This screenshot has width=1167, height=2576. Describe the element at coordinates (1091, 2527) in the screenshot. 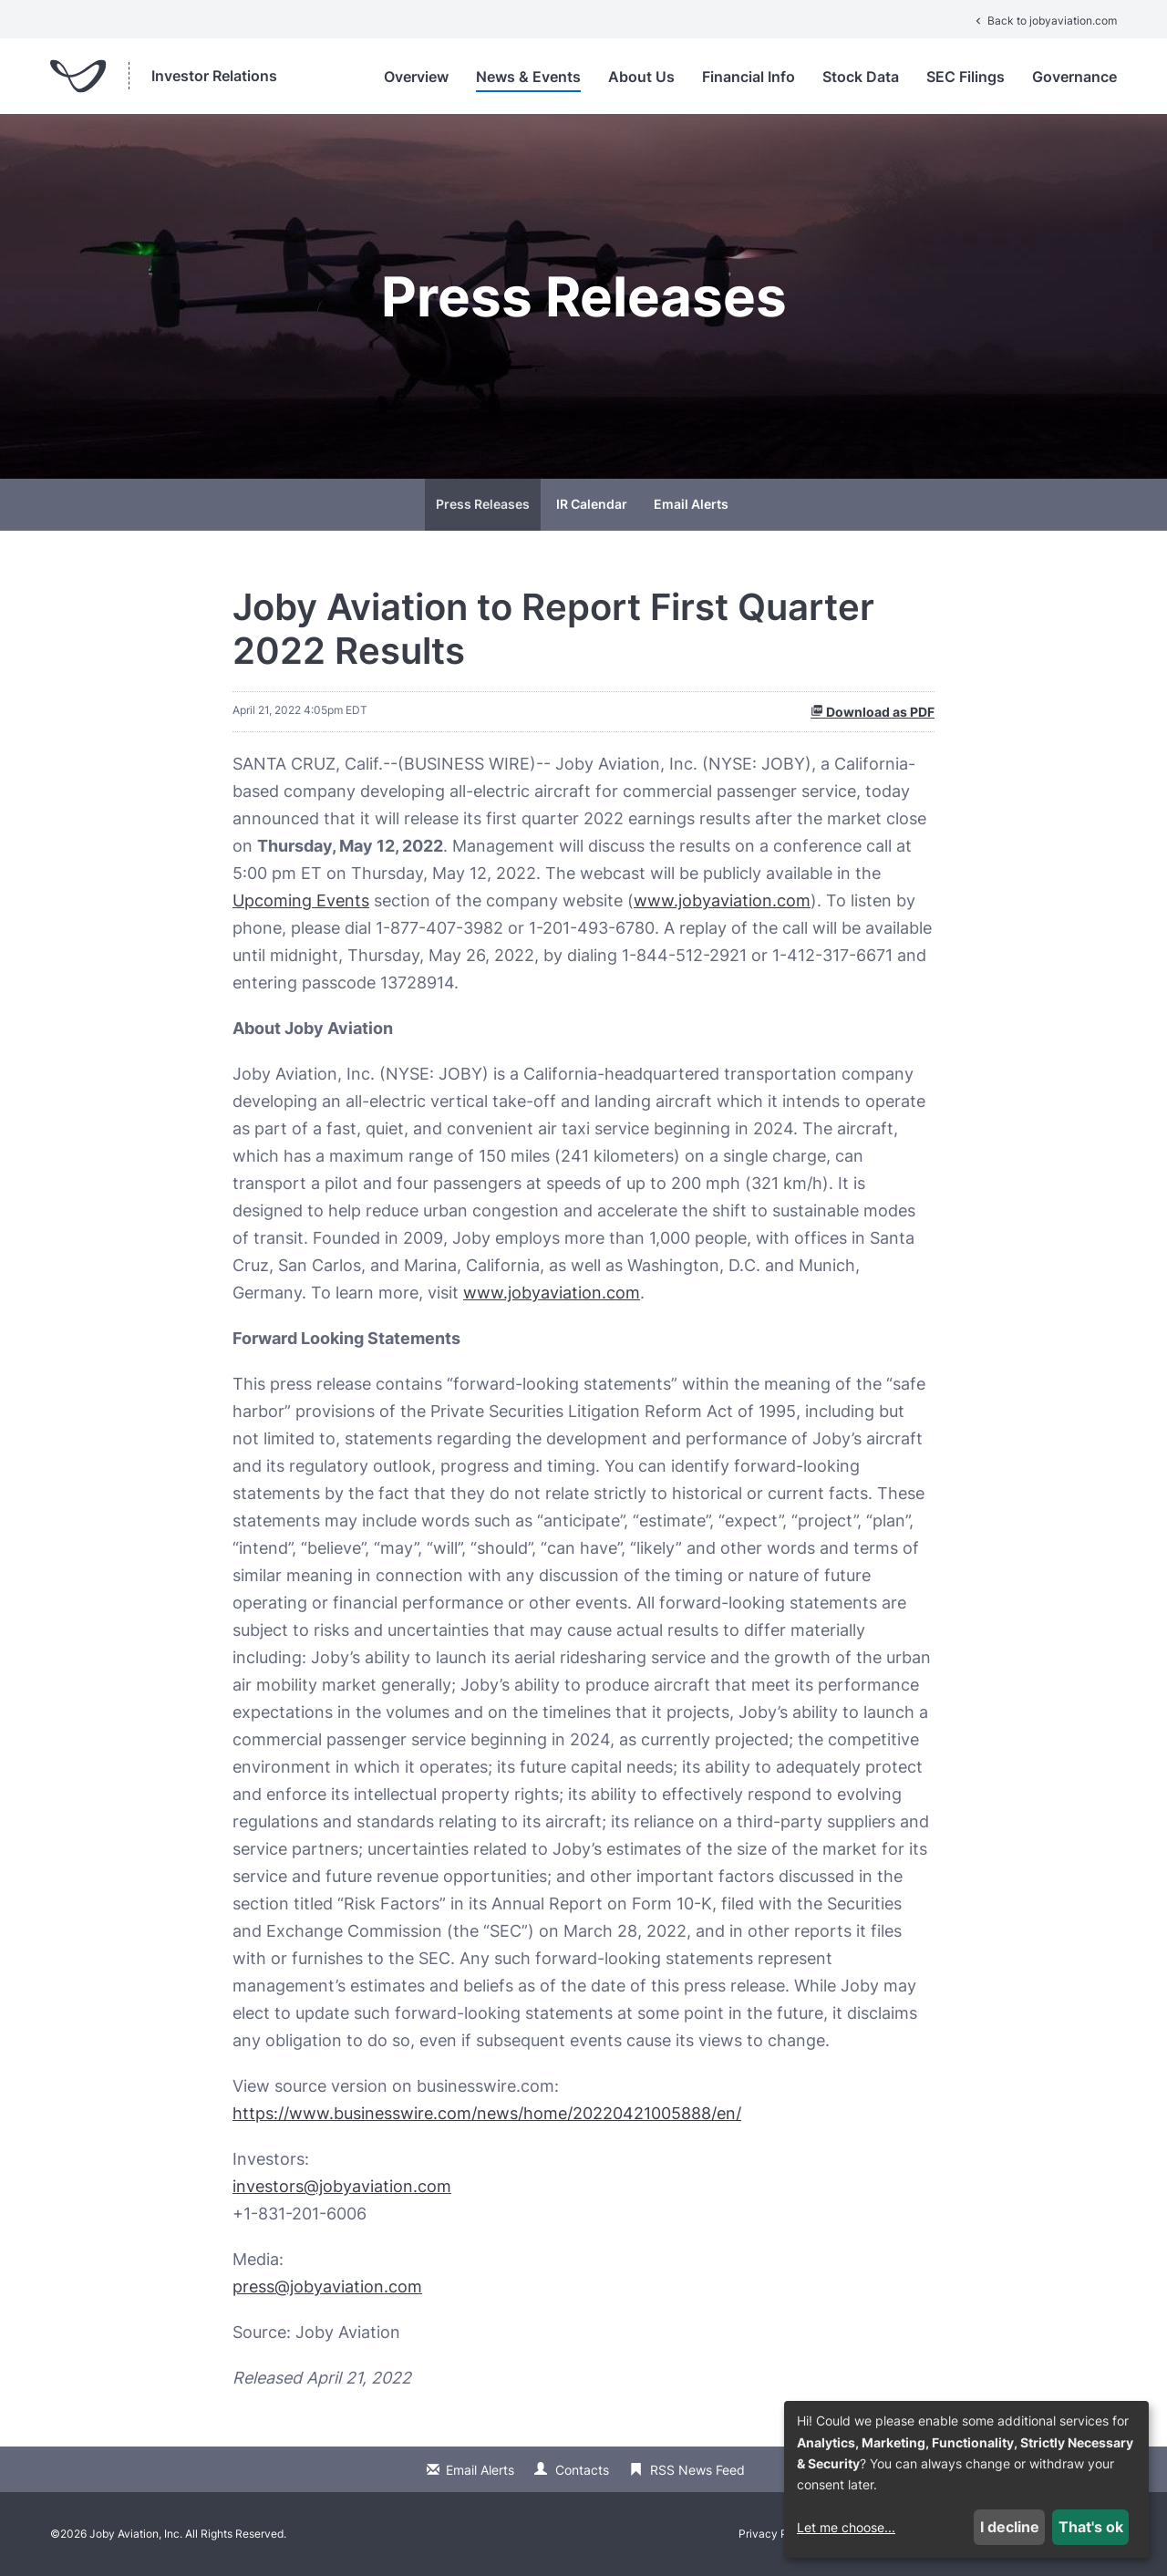

I see `That's ok` at that location.